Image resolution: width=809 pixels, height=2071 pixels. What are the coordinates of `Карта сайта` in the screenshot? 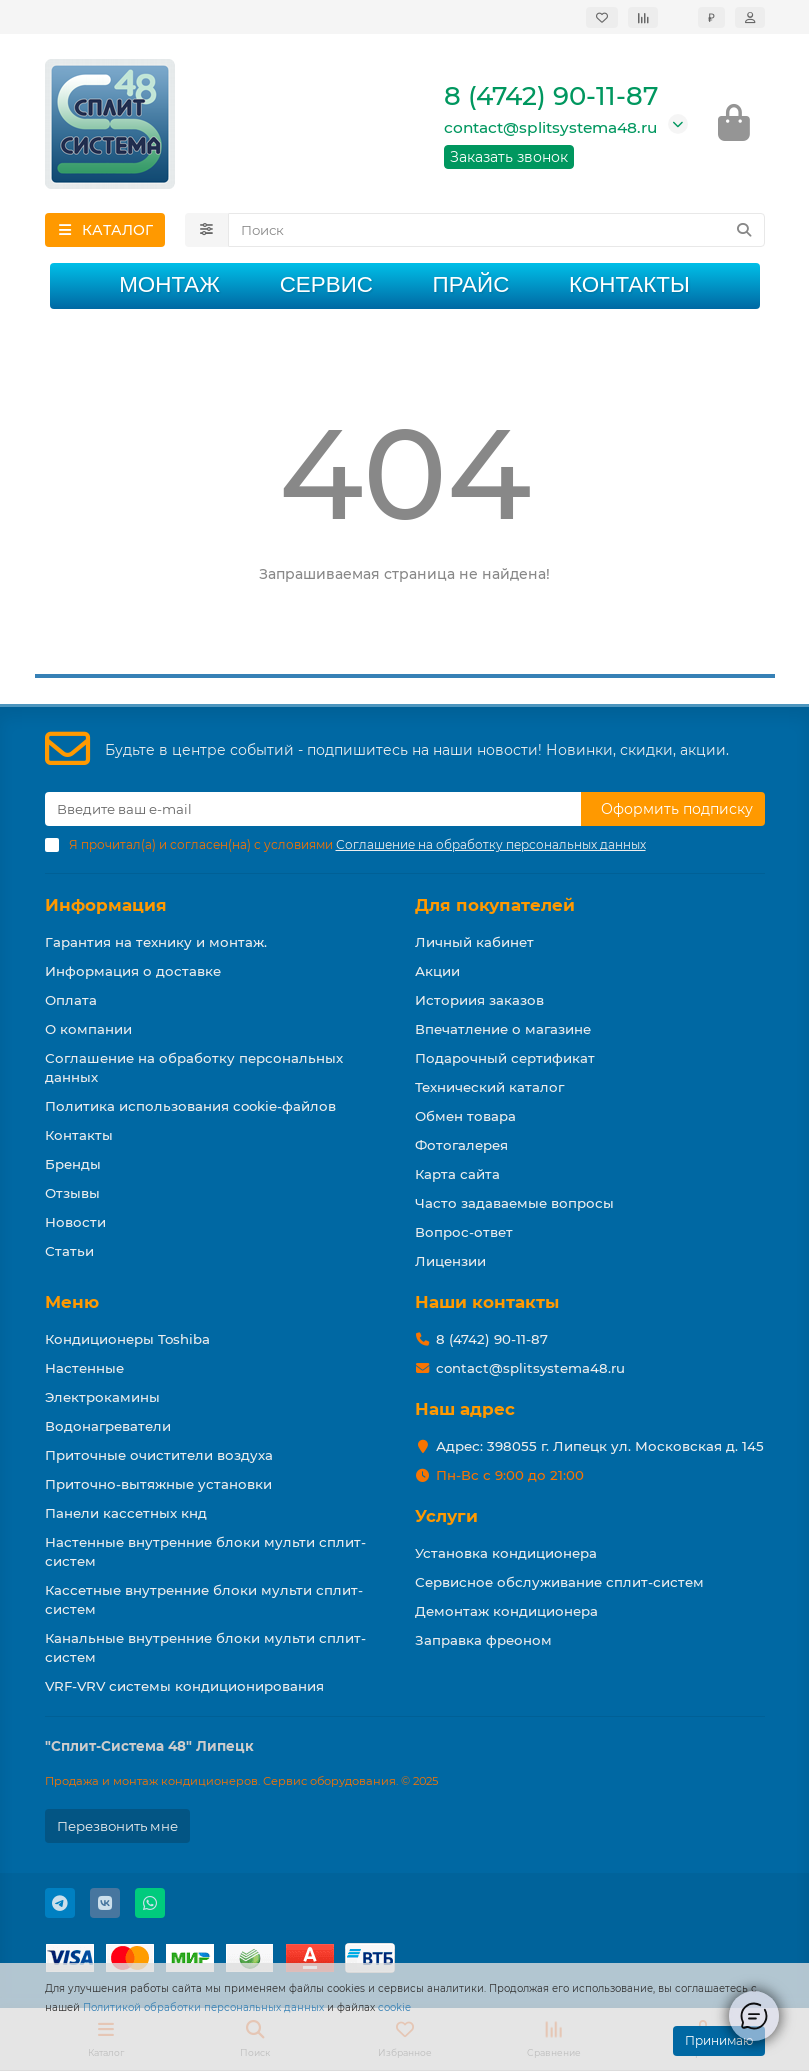 It's located at (457, 1174).